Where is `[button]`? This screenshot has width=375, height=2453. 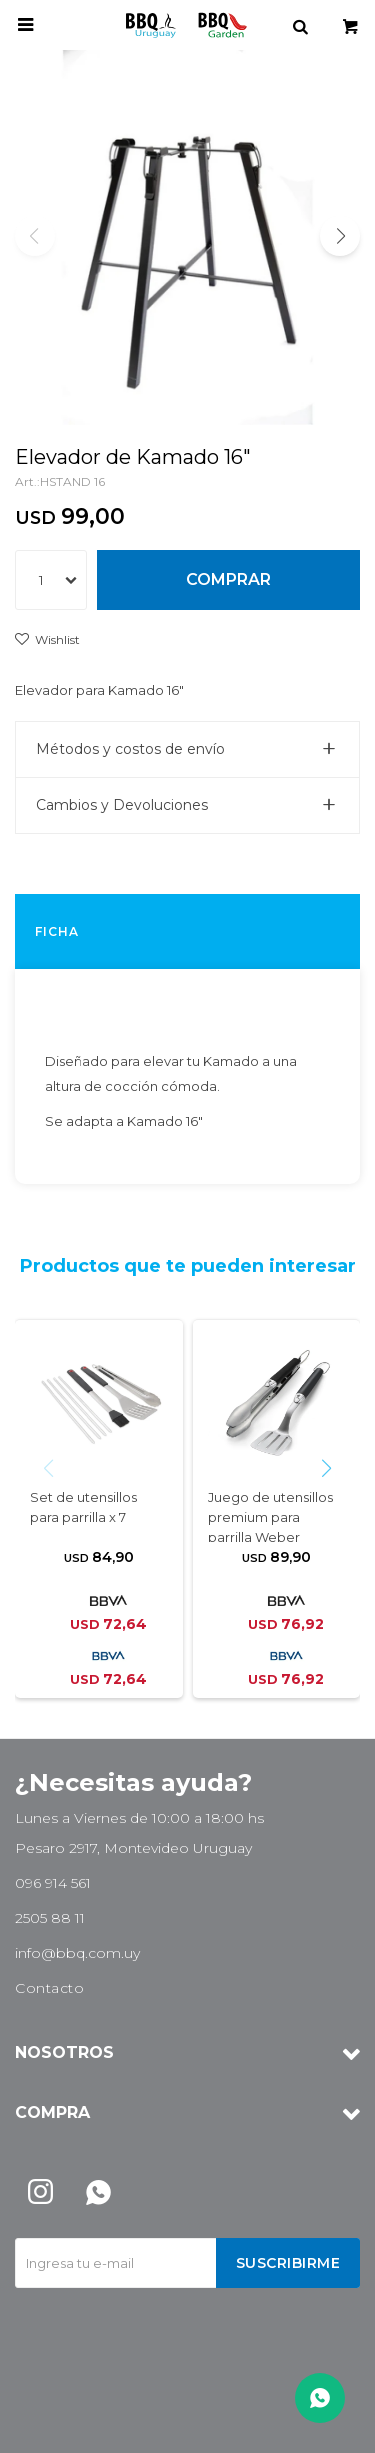 [button] is located at coordinates (340, 236).